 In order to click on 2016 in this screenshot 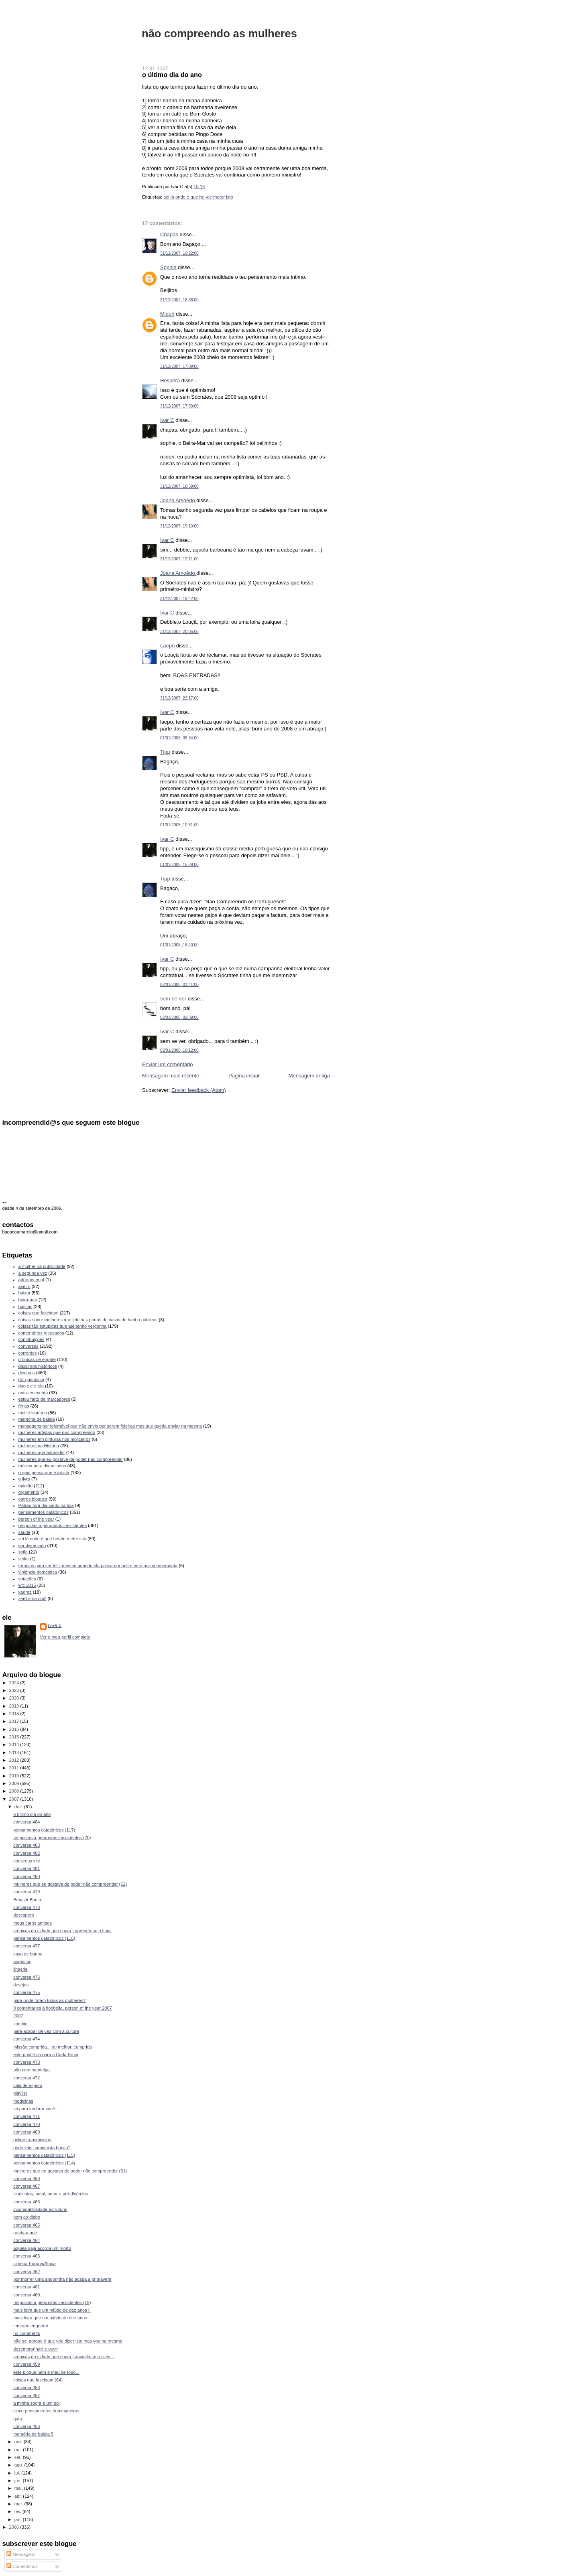, I will do `click(14, 1729)`.